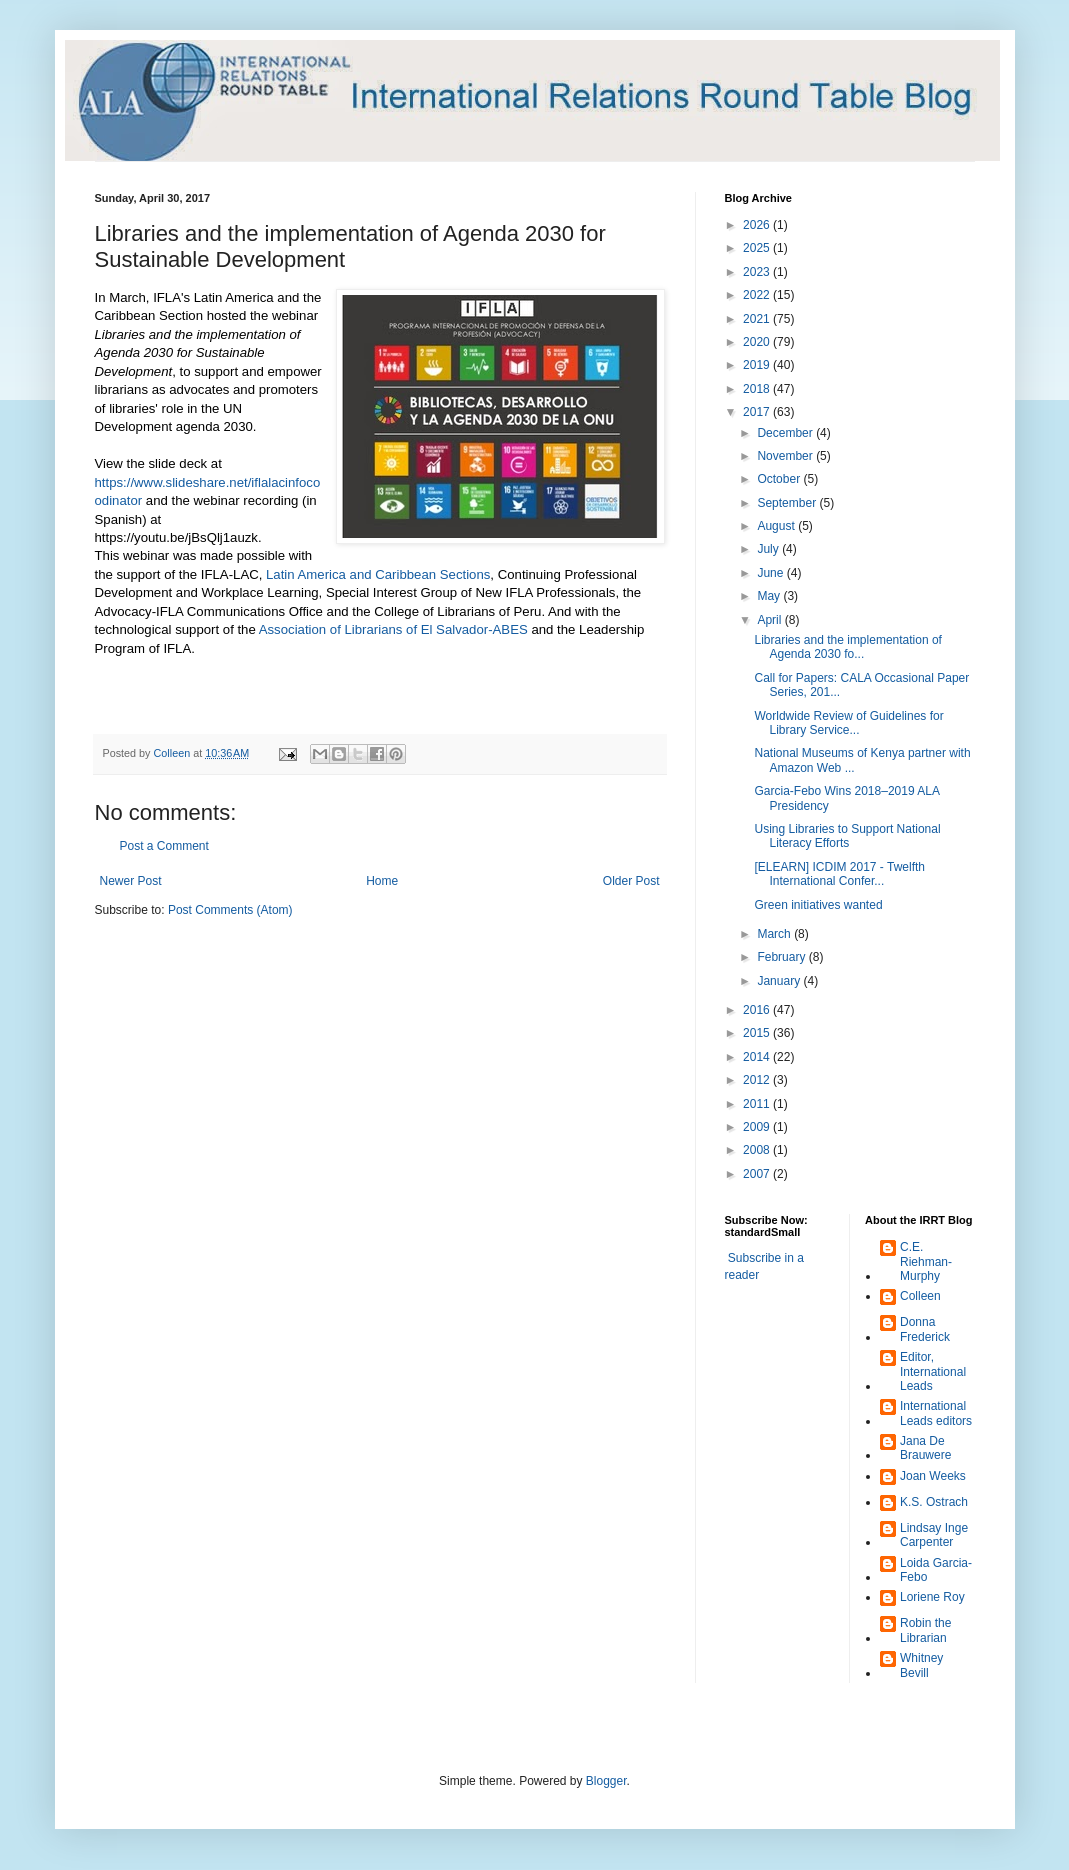 The width and height of the screenshot is (1069, 1870). What do you see at coordinates (780, 479) in the screenshot?
I see `October` at bounding box center [780, 479].